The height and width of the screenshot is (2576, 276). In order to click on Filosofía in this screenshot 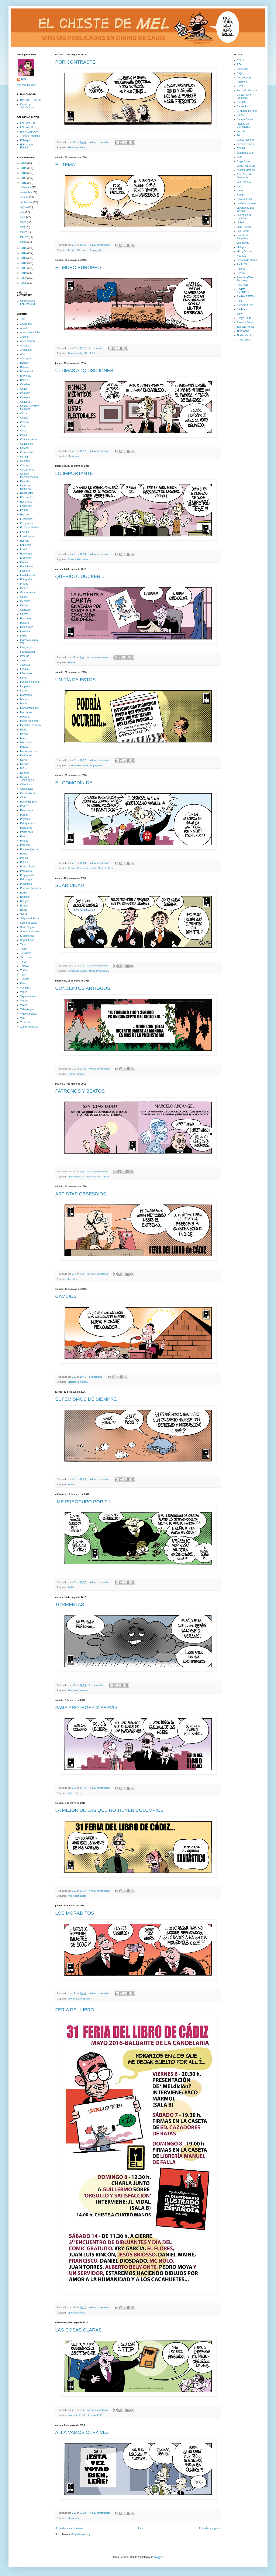, I will do `click(25, 570)`.